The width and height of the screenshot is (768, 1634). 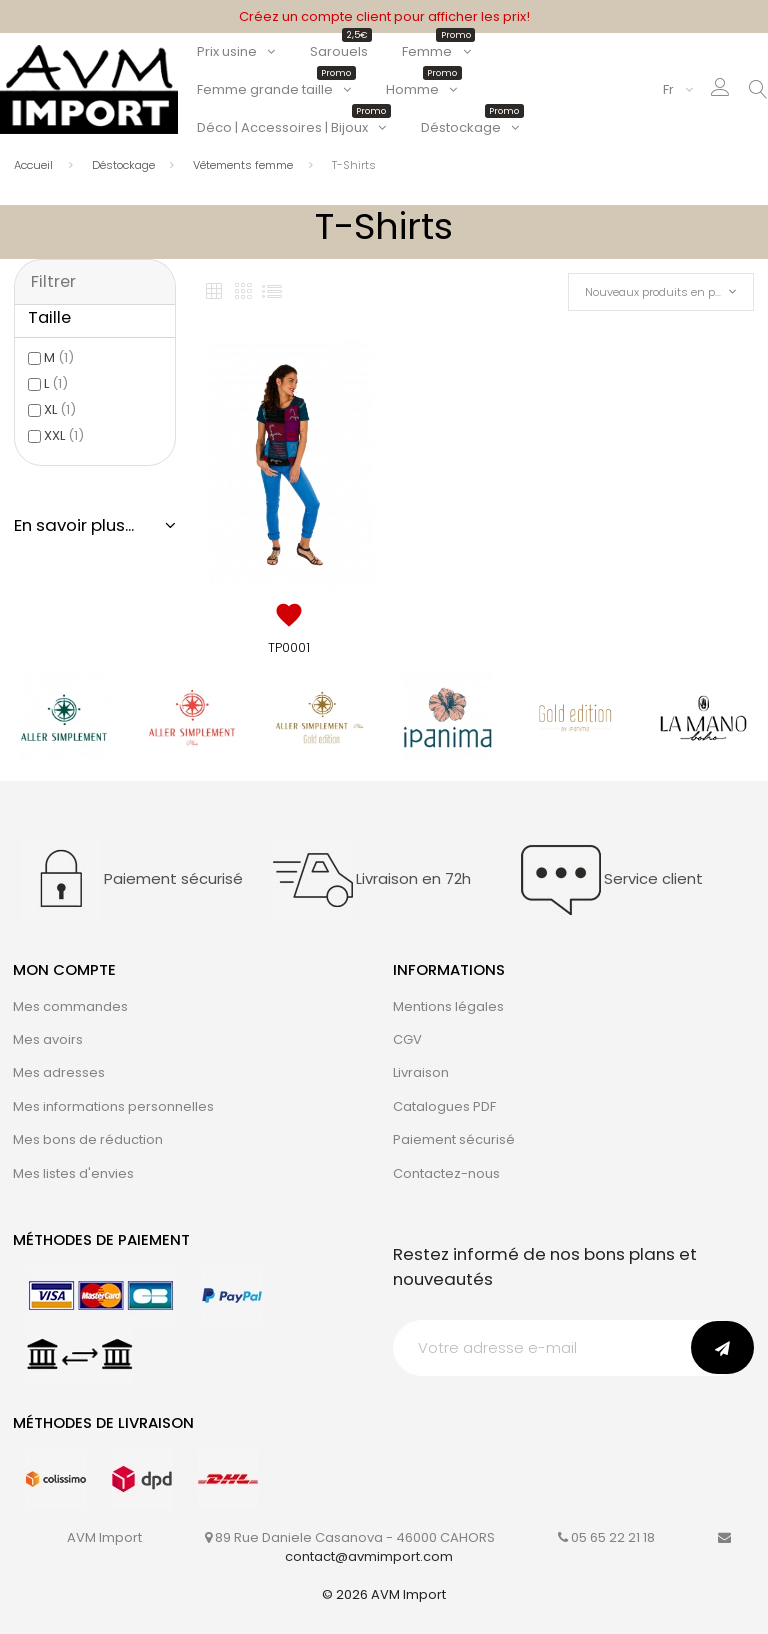 I want to click on © 2026 AVM Import, so click(x=384, y=1594).